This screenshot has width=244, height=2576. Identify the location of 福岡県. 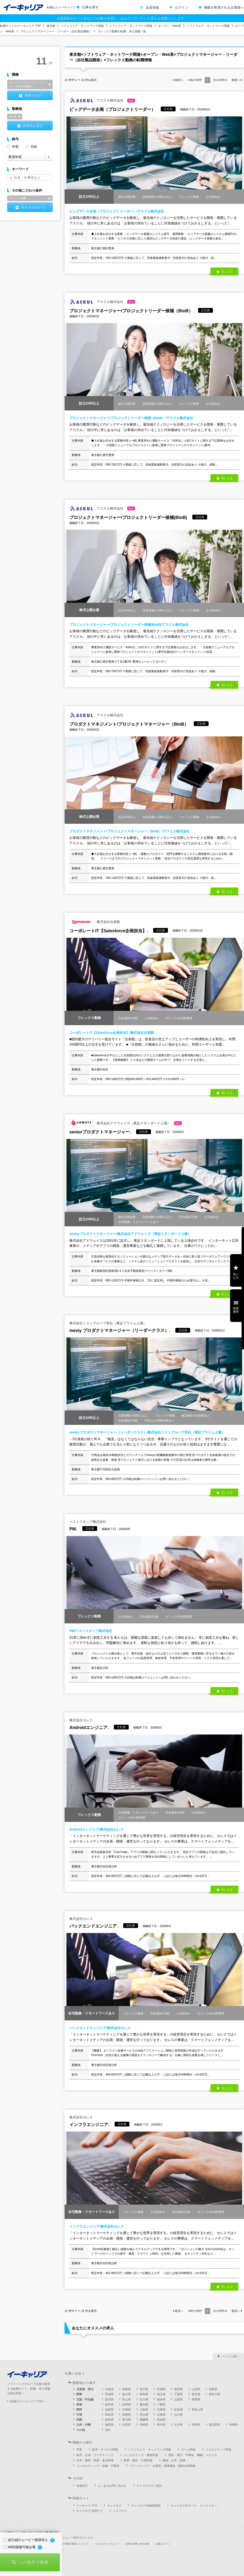
(109, 2424).